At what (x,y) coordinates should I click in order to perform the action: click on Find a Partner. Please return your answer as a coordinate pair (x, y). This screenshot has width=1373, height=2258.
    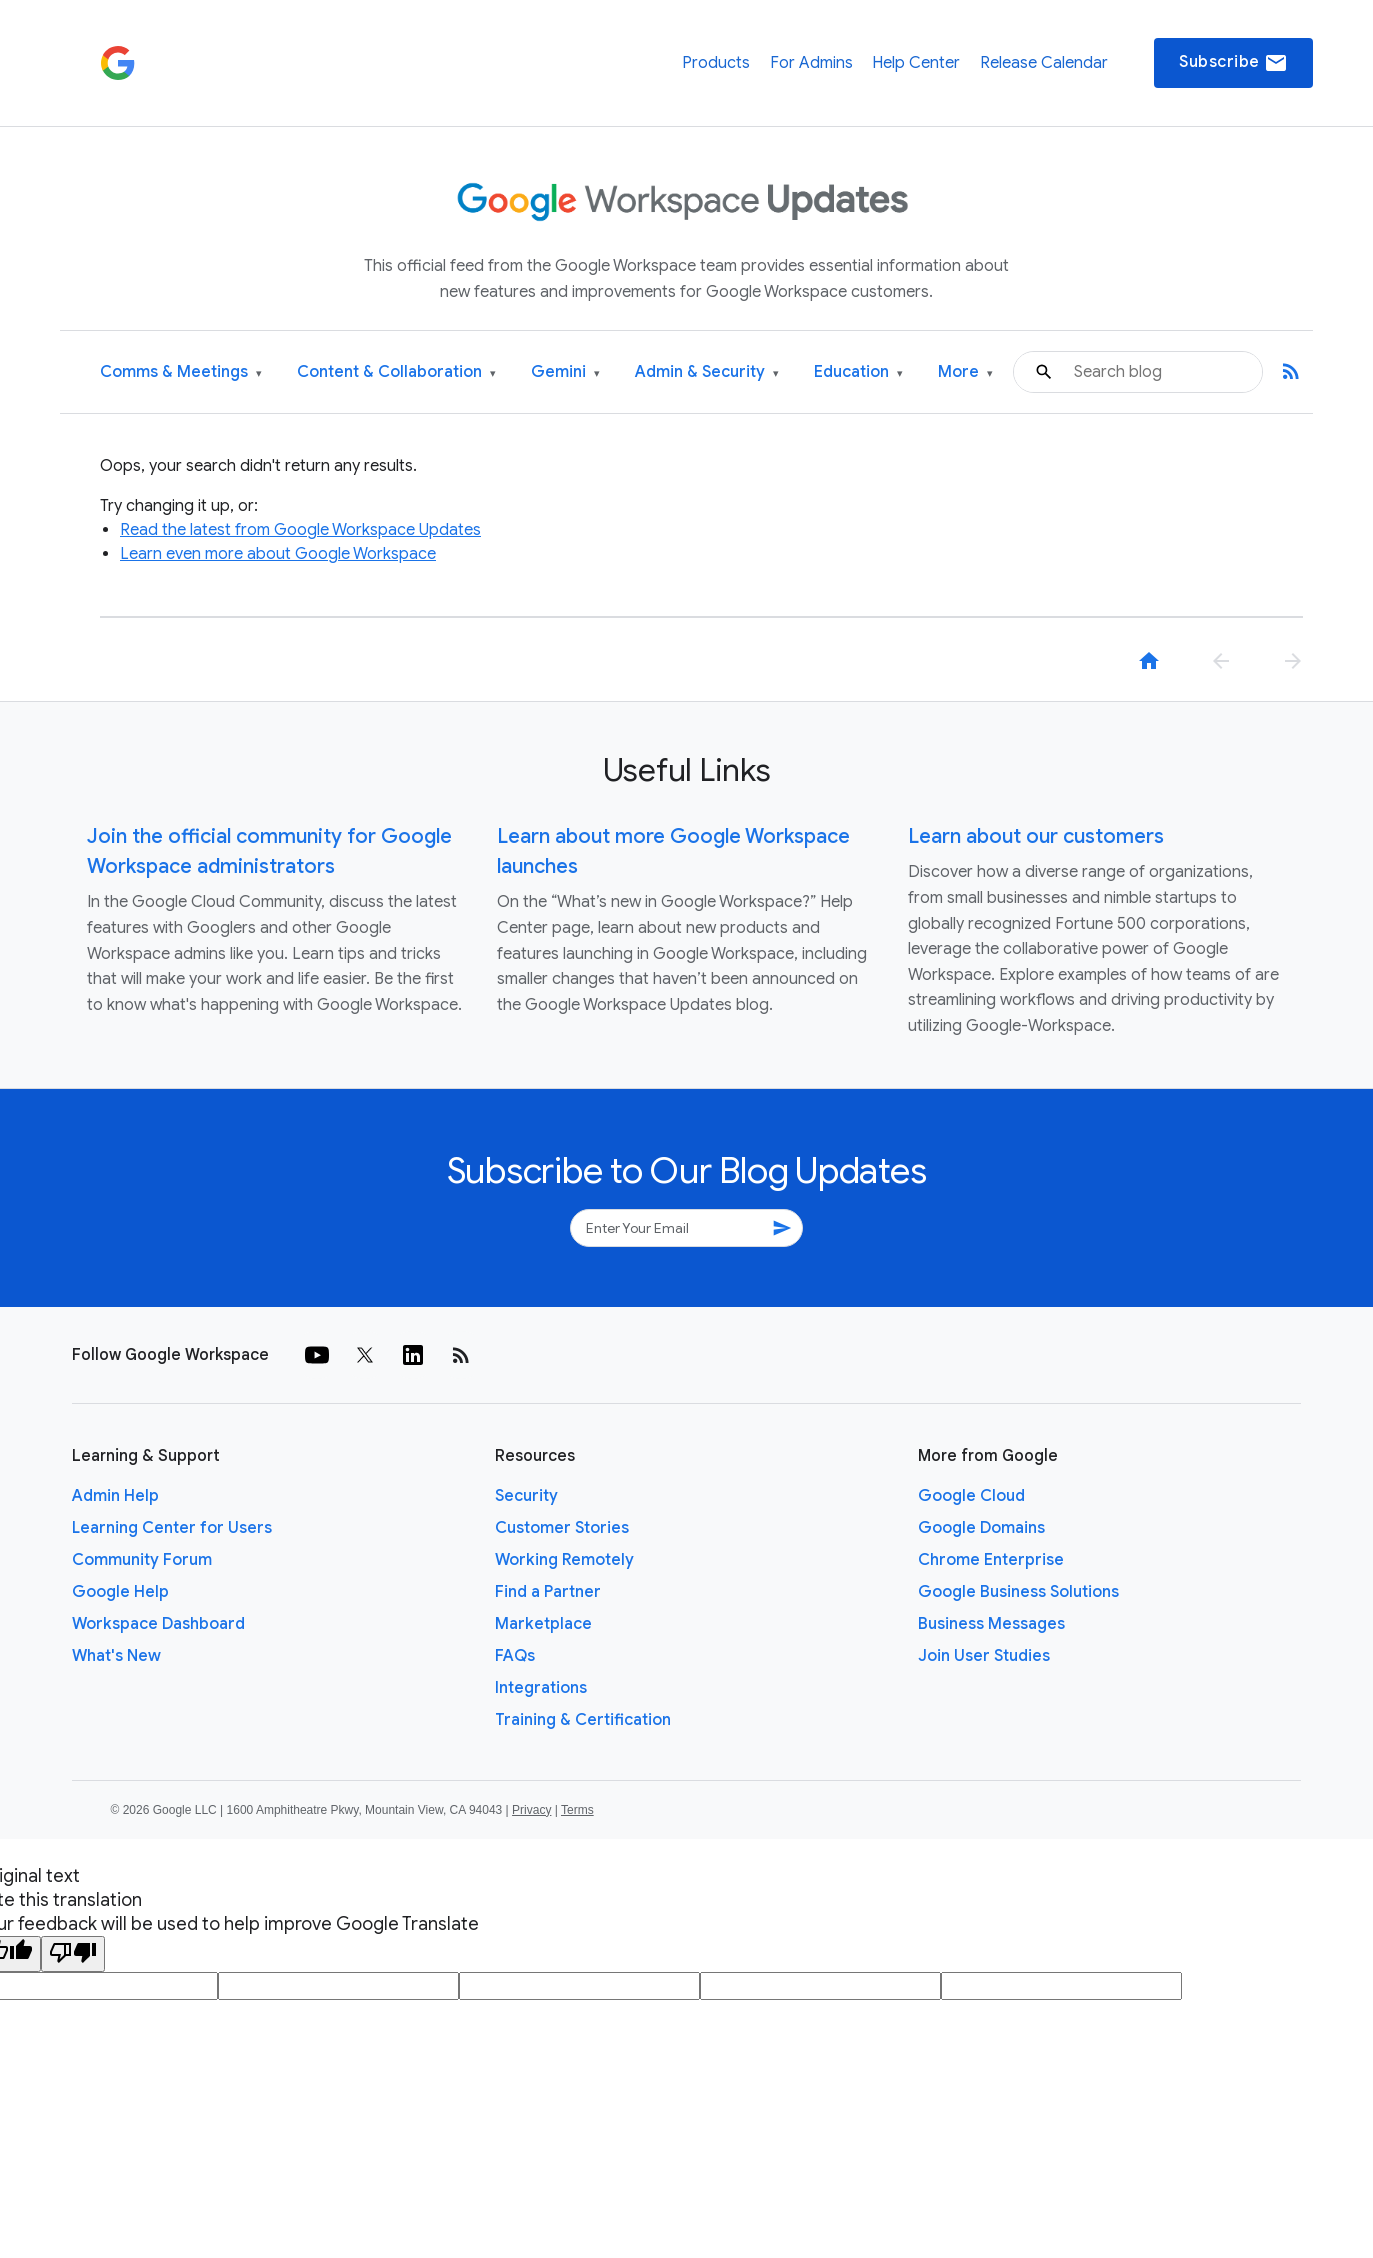
    Looking at the image, I should click on (548, 1592).